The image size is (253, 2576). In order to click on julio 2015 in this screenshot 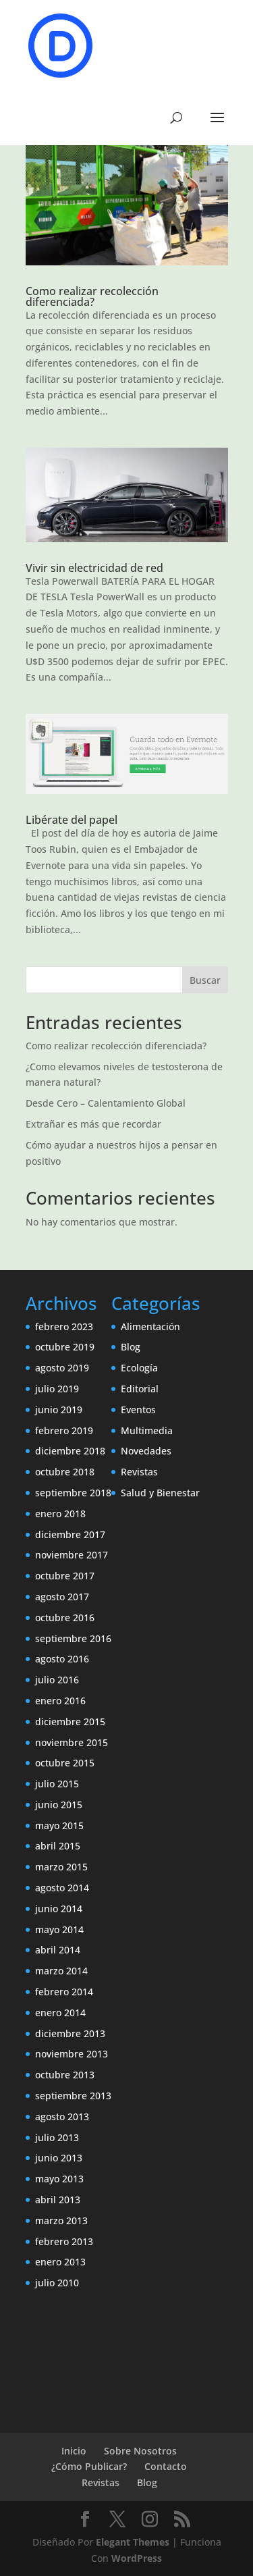, I will do `click(57, 1783)`.